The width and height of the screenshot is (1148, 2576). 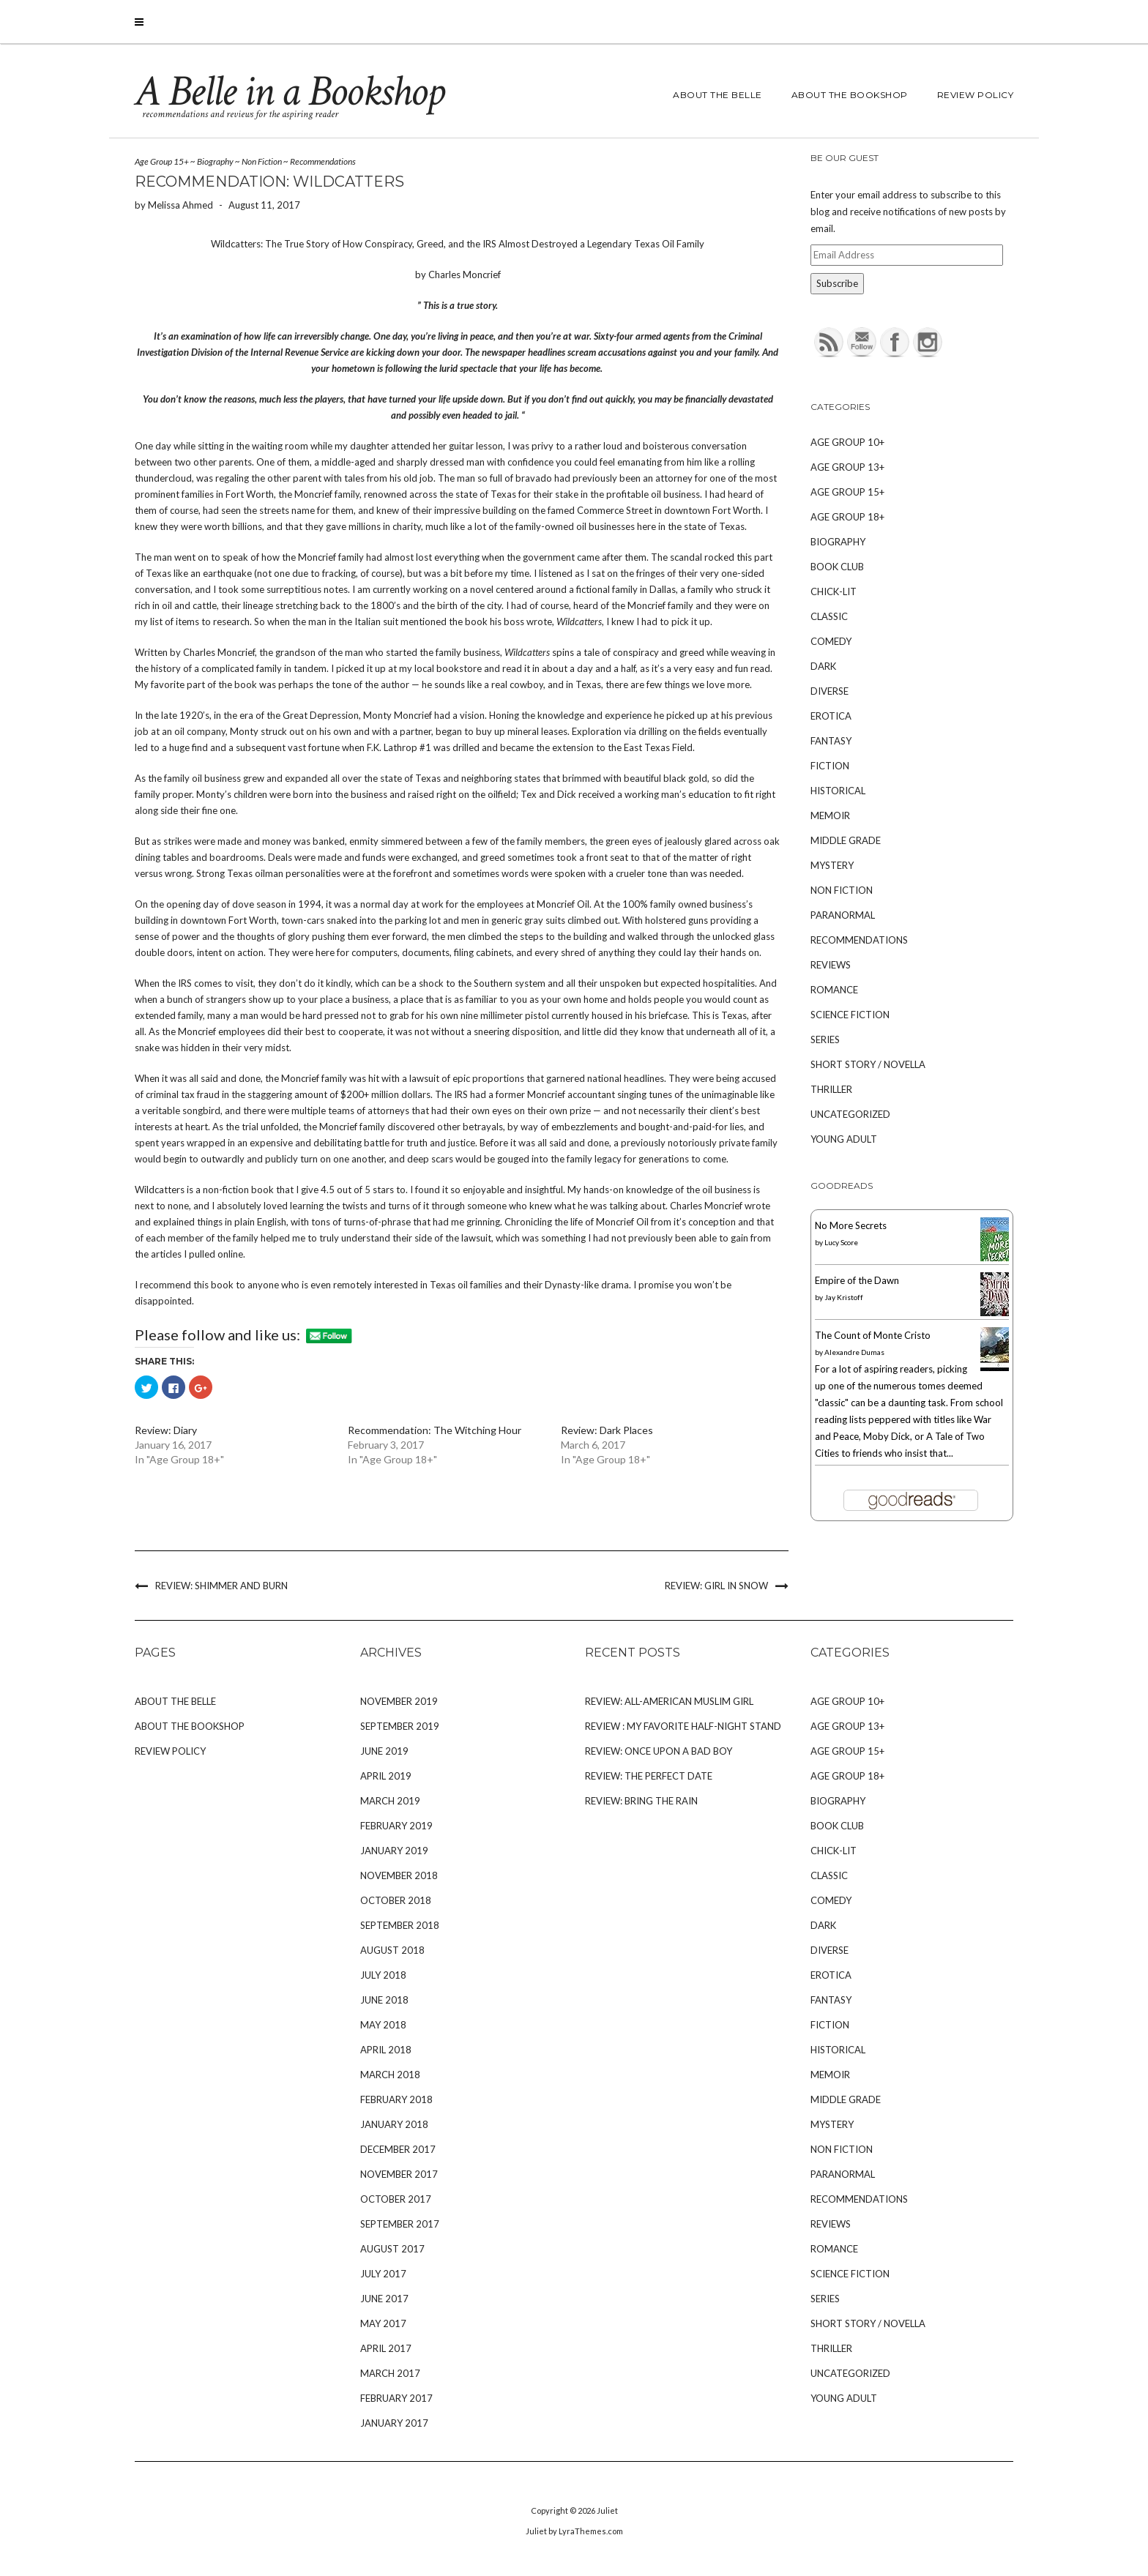 What do you see at coordinates (396, 2398) in the screenshot?
I see `February 2017` at bounding box center [396, 2398].